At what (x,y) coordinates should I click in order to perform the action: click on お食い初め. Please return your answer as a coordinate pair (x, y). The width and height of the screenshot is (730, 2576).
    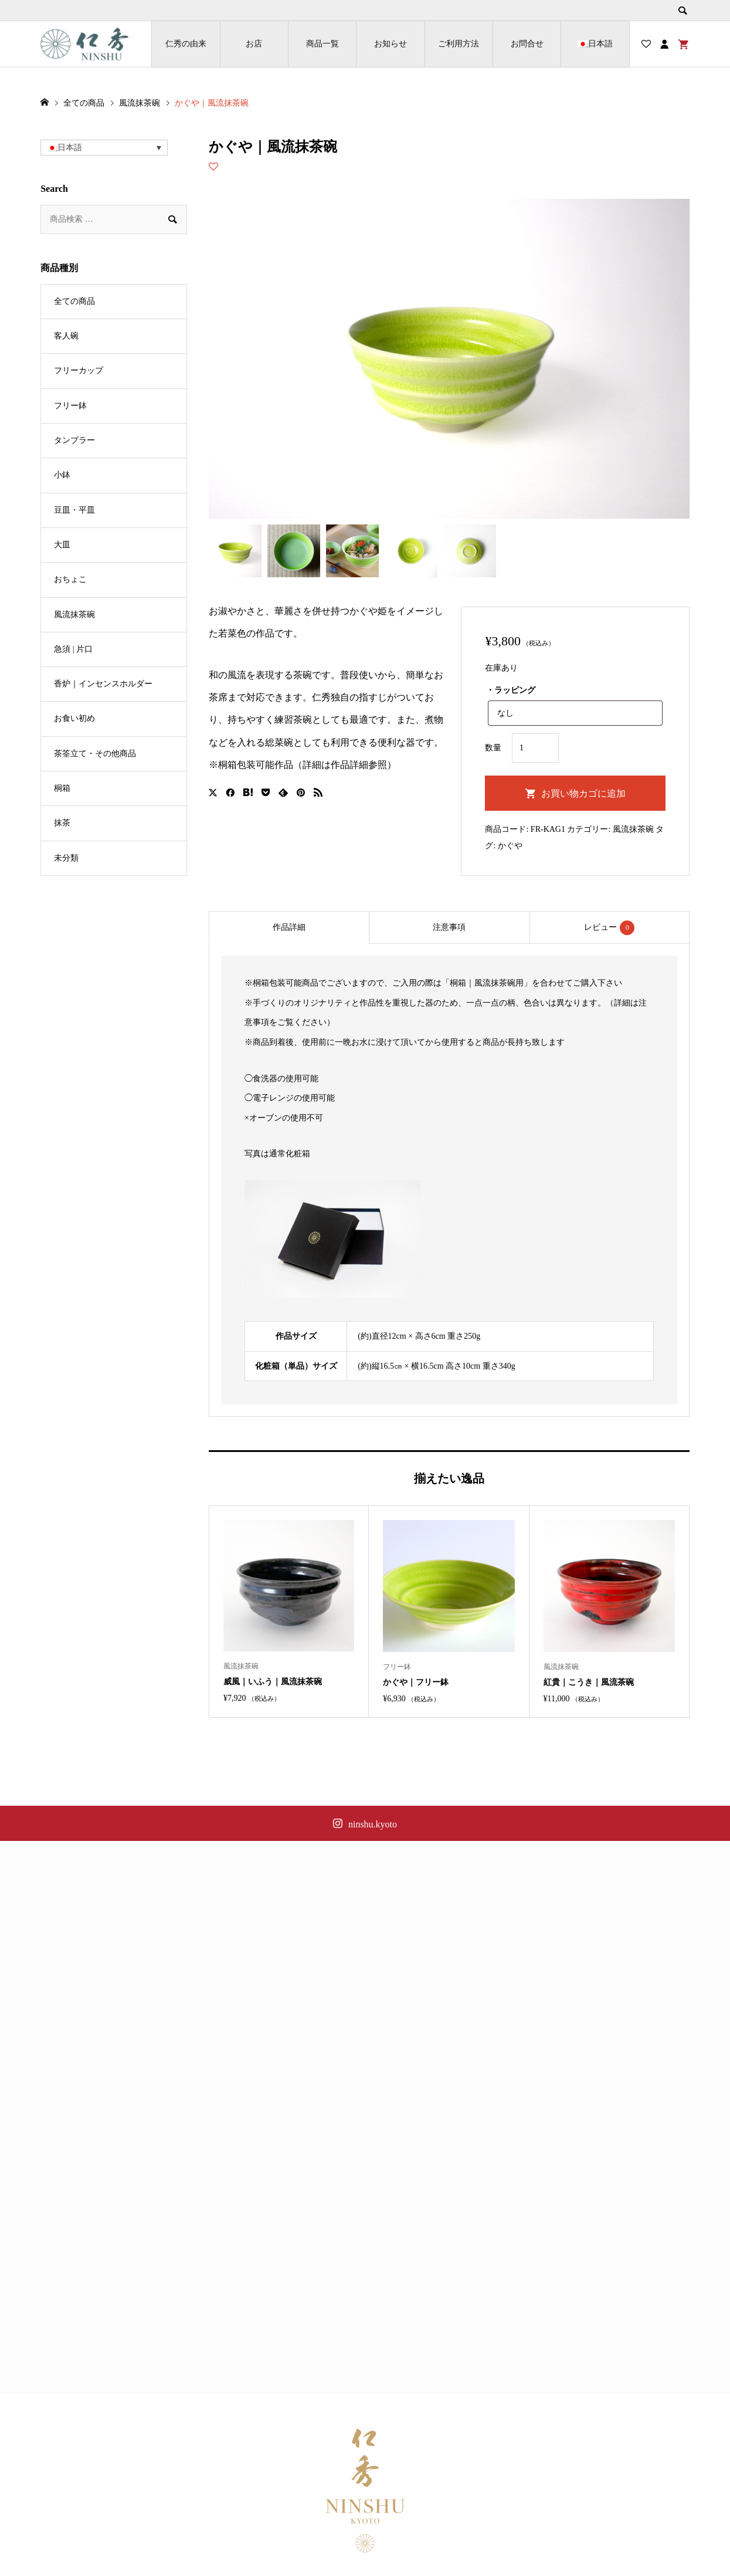
    Looking at the image, I should click on (74, 718).